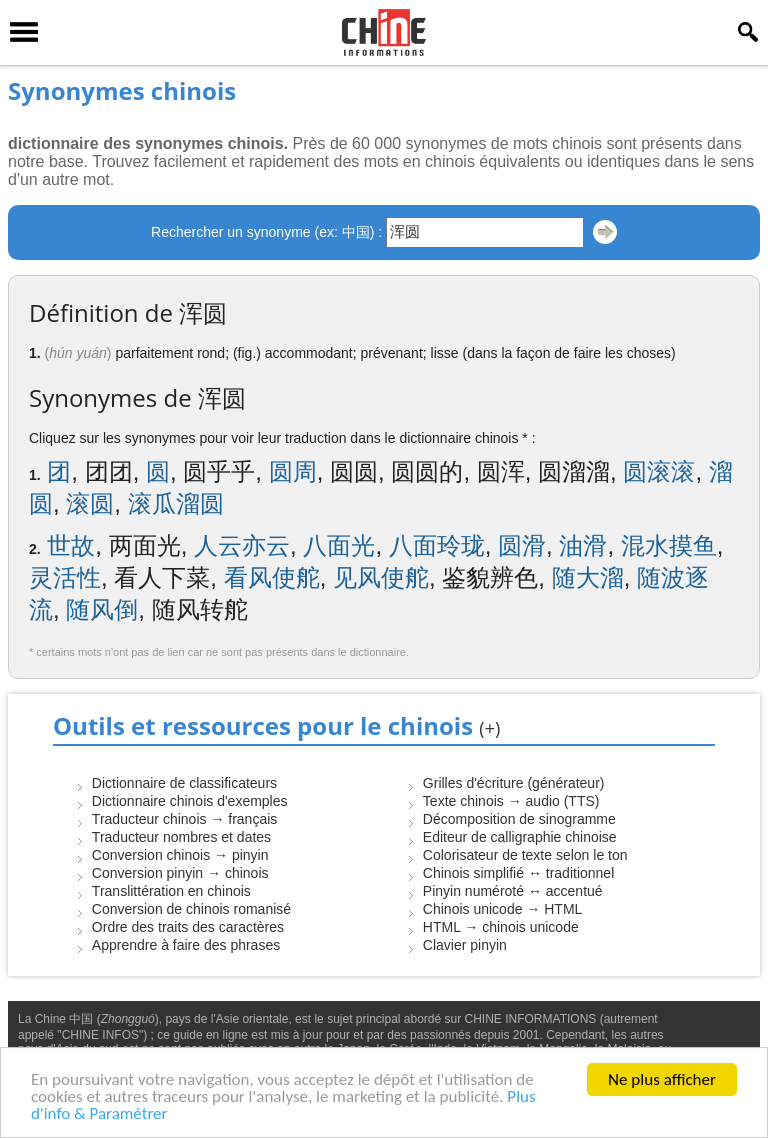 The height and width of the screenshot is (1138, 768). I want to click on 灵活性, so click(65, 577).